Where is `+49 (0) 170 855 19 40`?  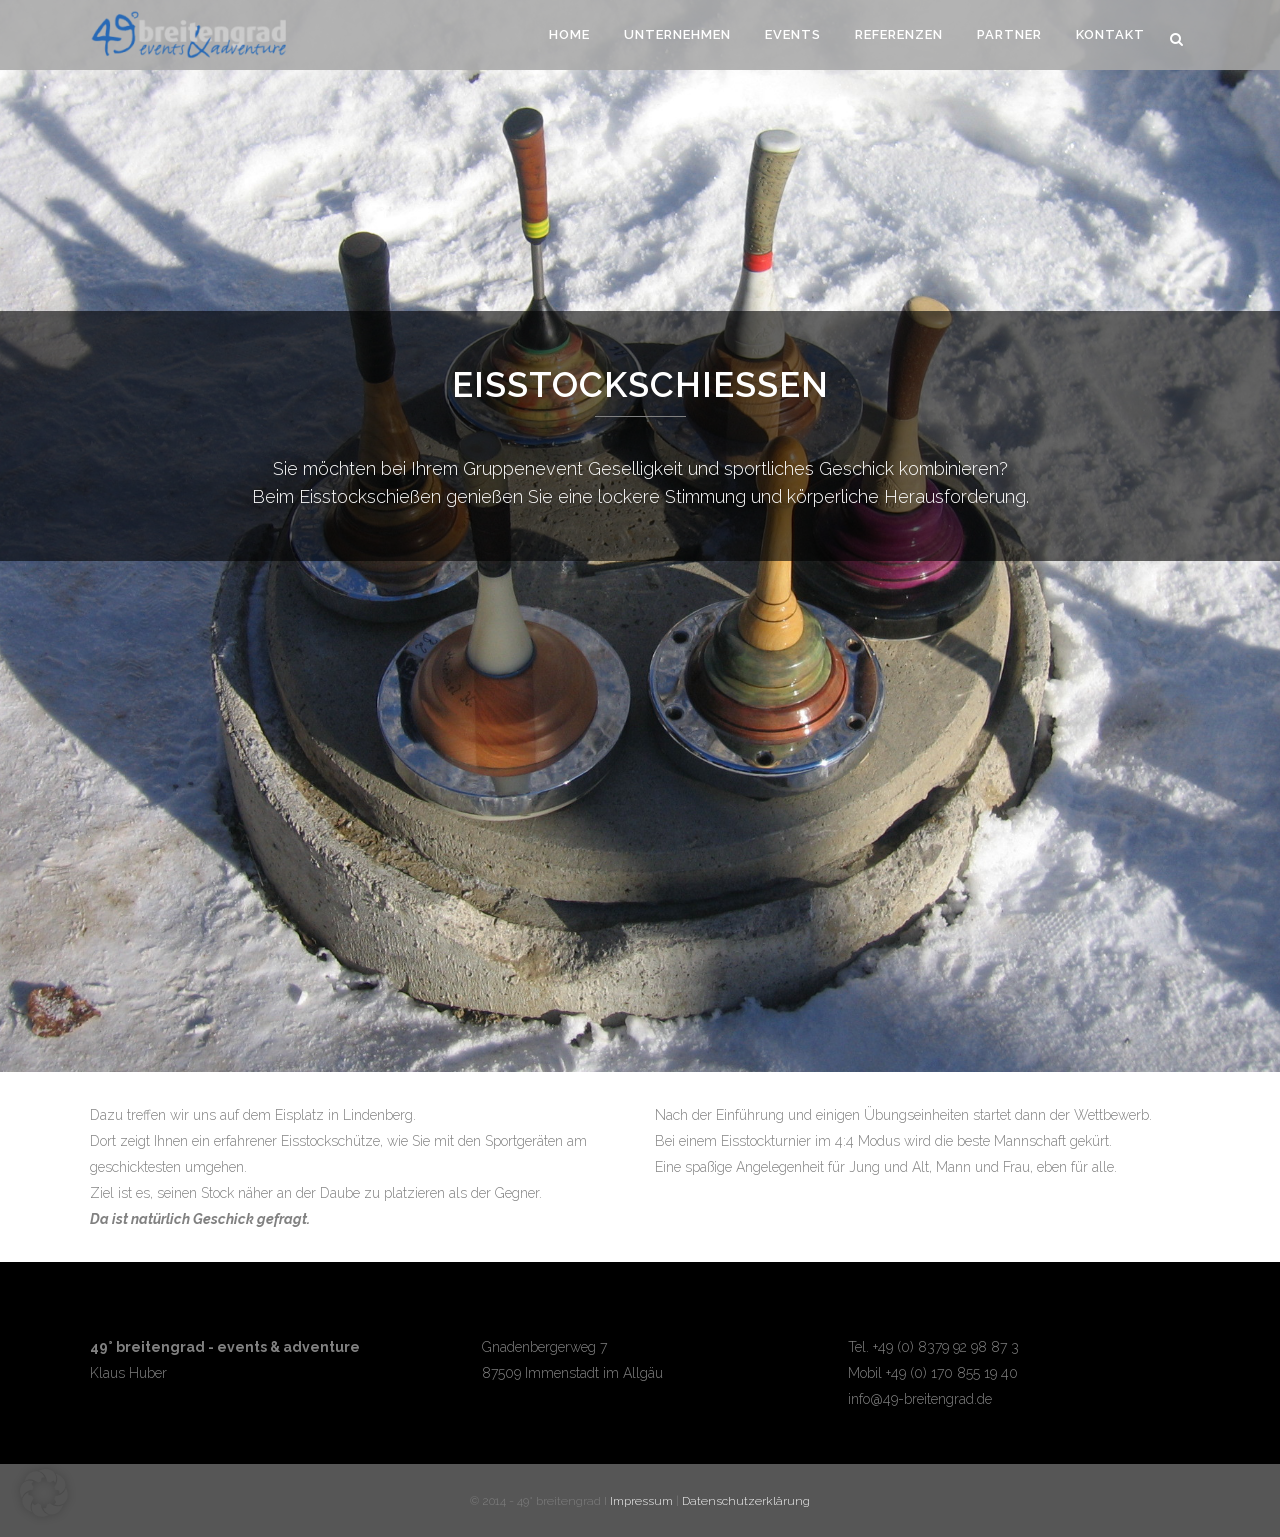
+49 (0) 170 855 19 40 is located at coordinates (952, 1373).